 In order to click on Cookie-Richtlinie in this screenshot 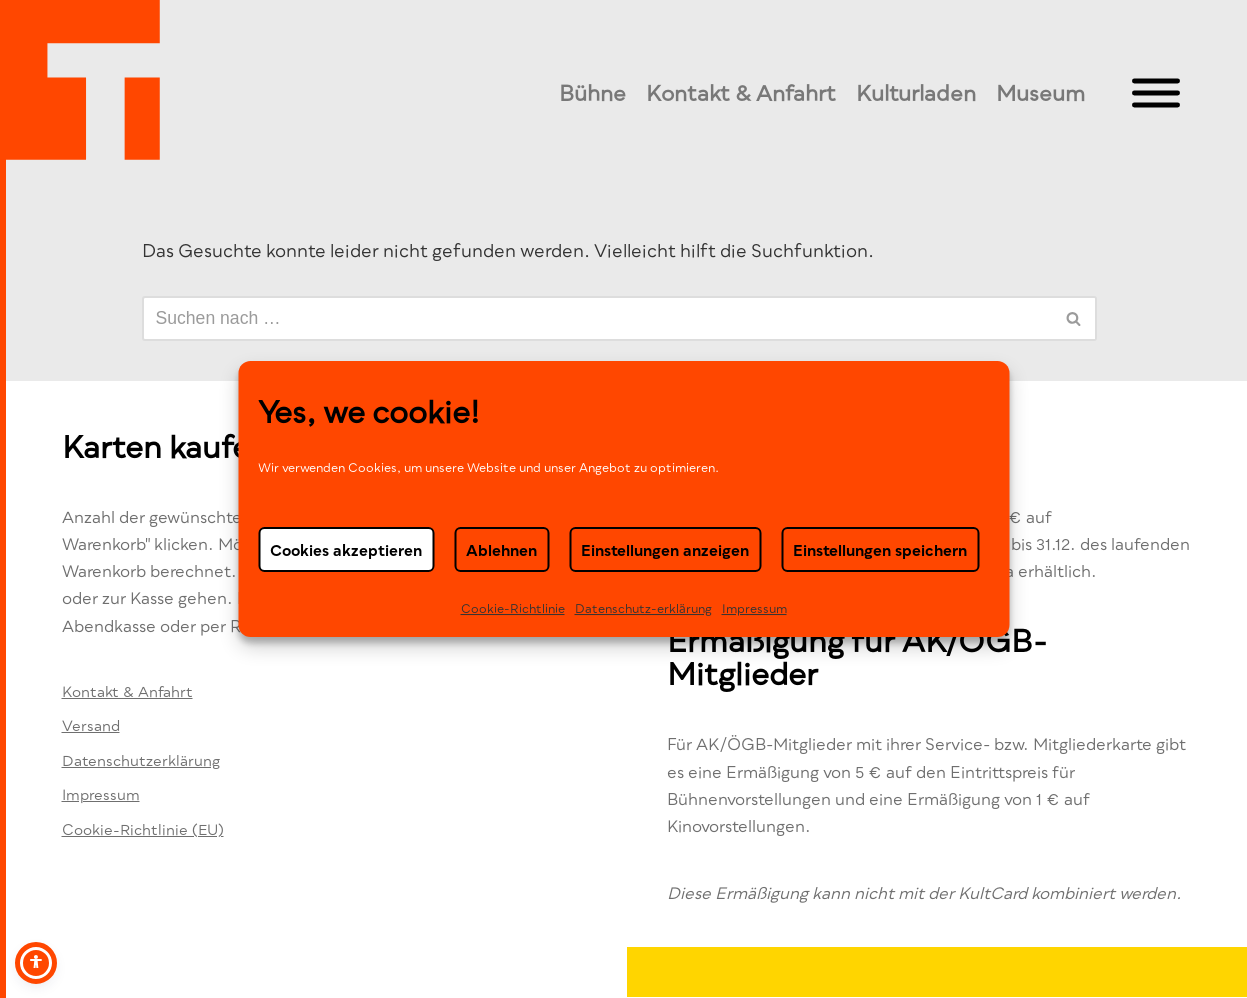, I will do `click(513, 608)`.